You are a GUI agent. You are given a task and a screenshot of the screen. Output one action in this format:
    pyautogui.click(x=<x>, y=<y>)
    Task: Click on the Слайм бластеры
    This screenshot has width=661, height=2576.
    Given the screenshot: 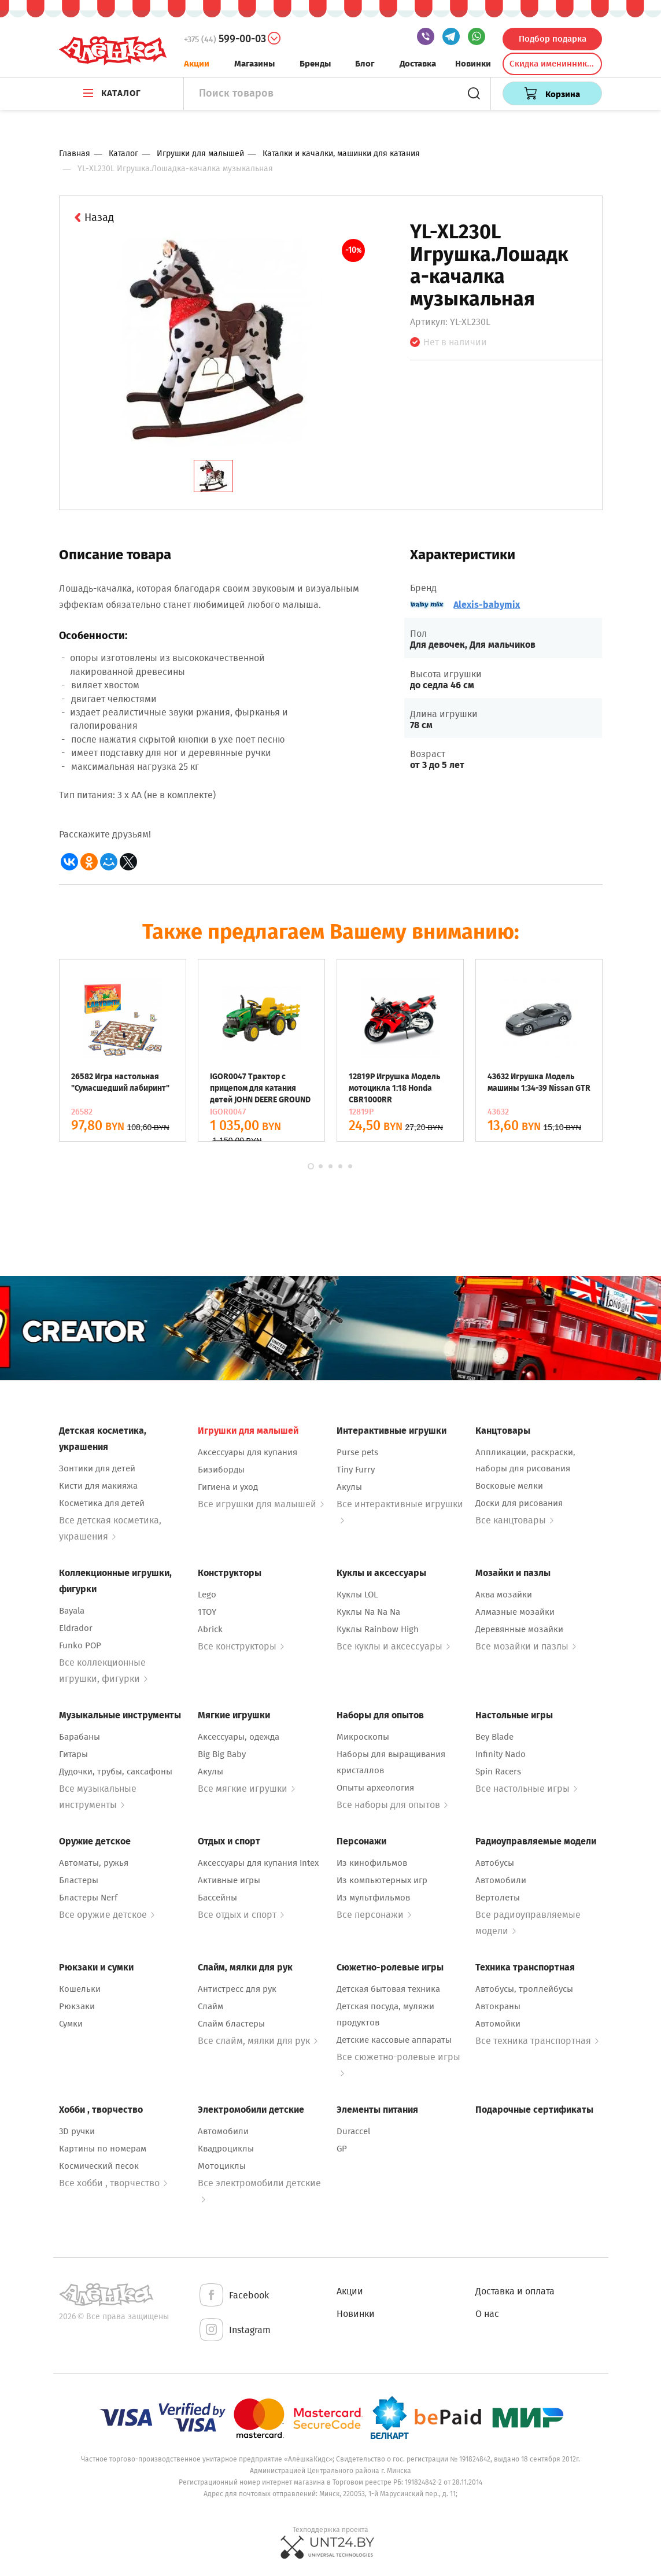 What is the action you would take?
    pyautogui.click(x=231, y=2023)
    